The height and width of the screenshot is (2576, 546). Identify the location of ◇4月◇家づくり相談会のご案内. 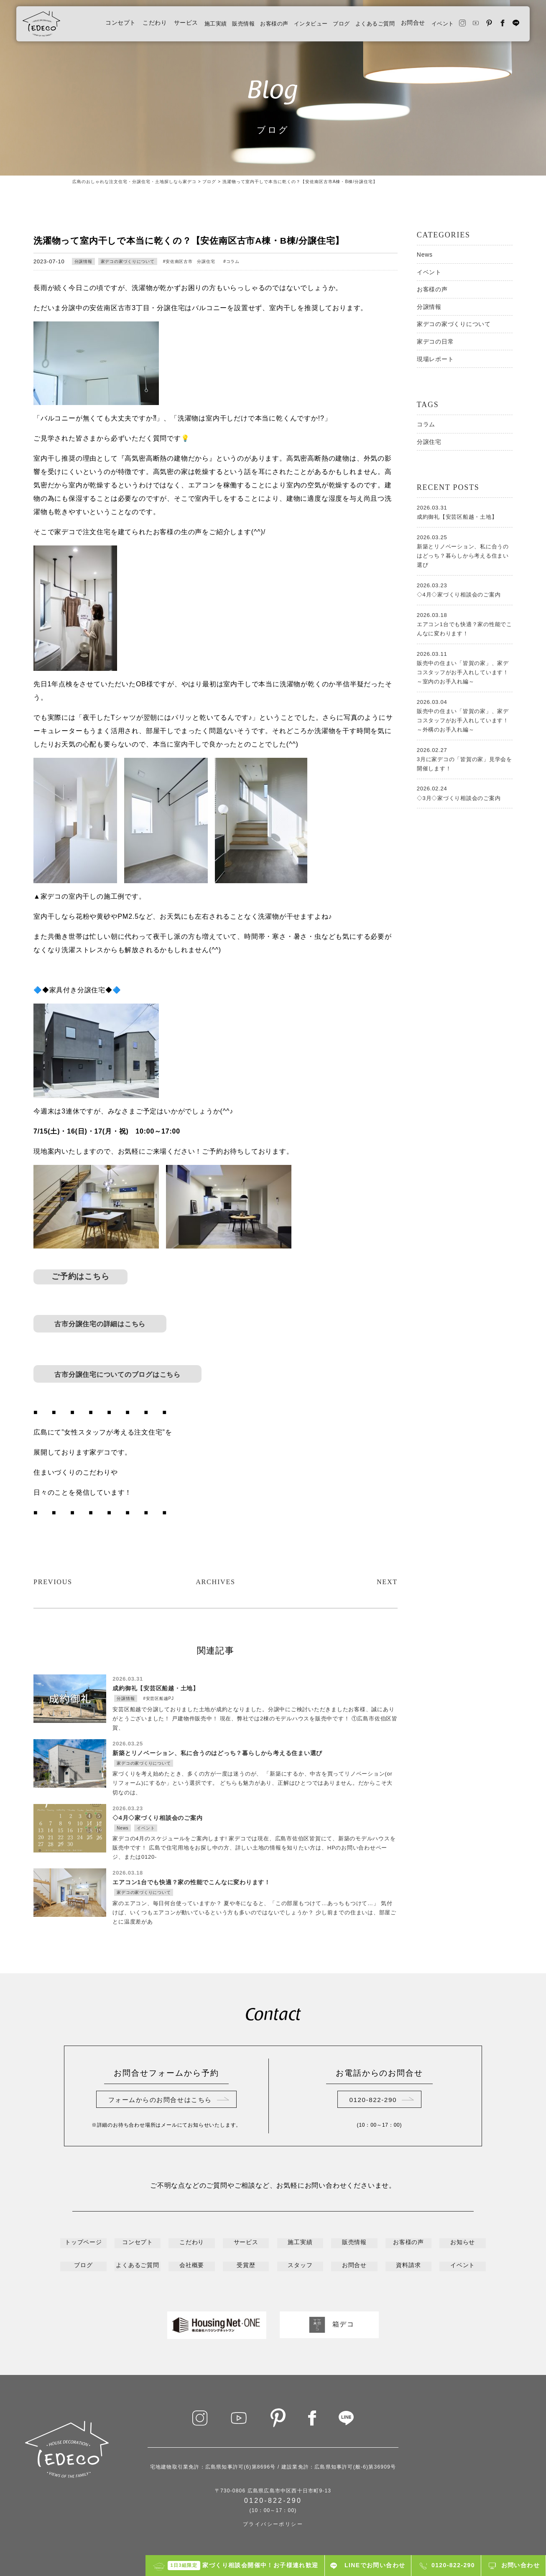
(465, 589).